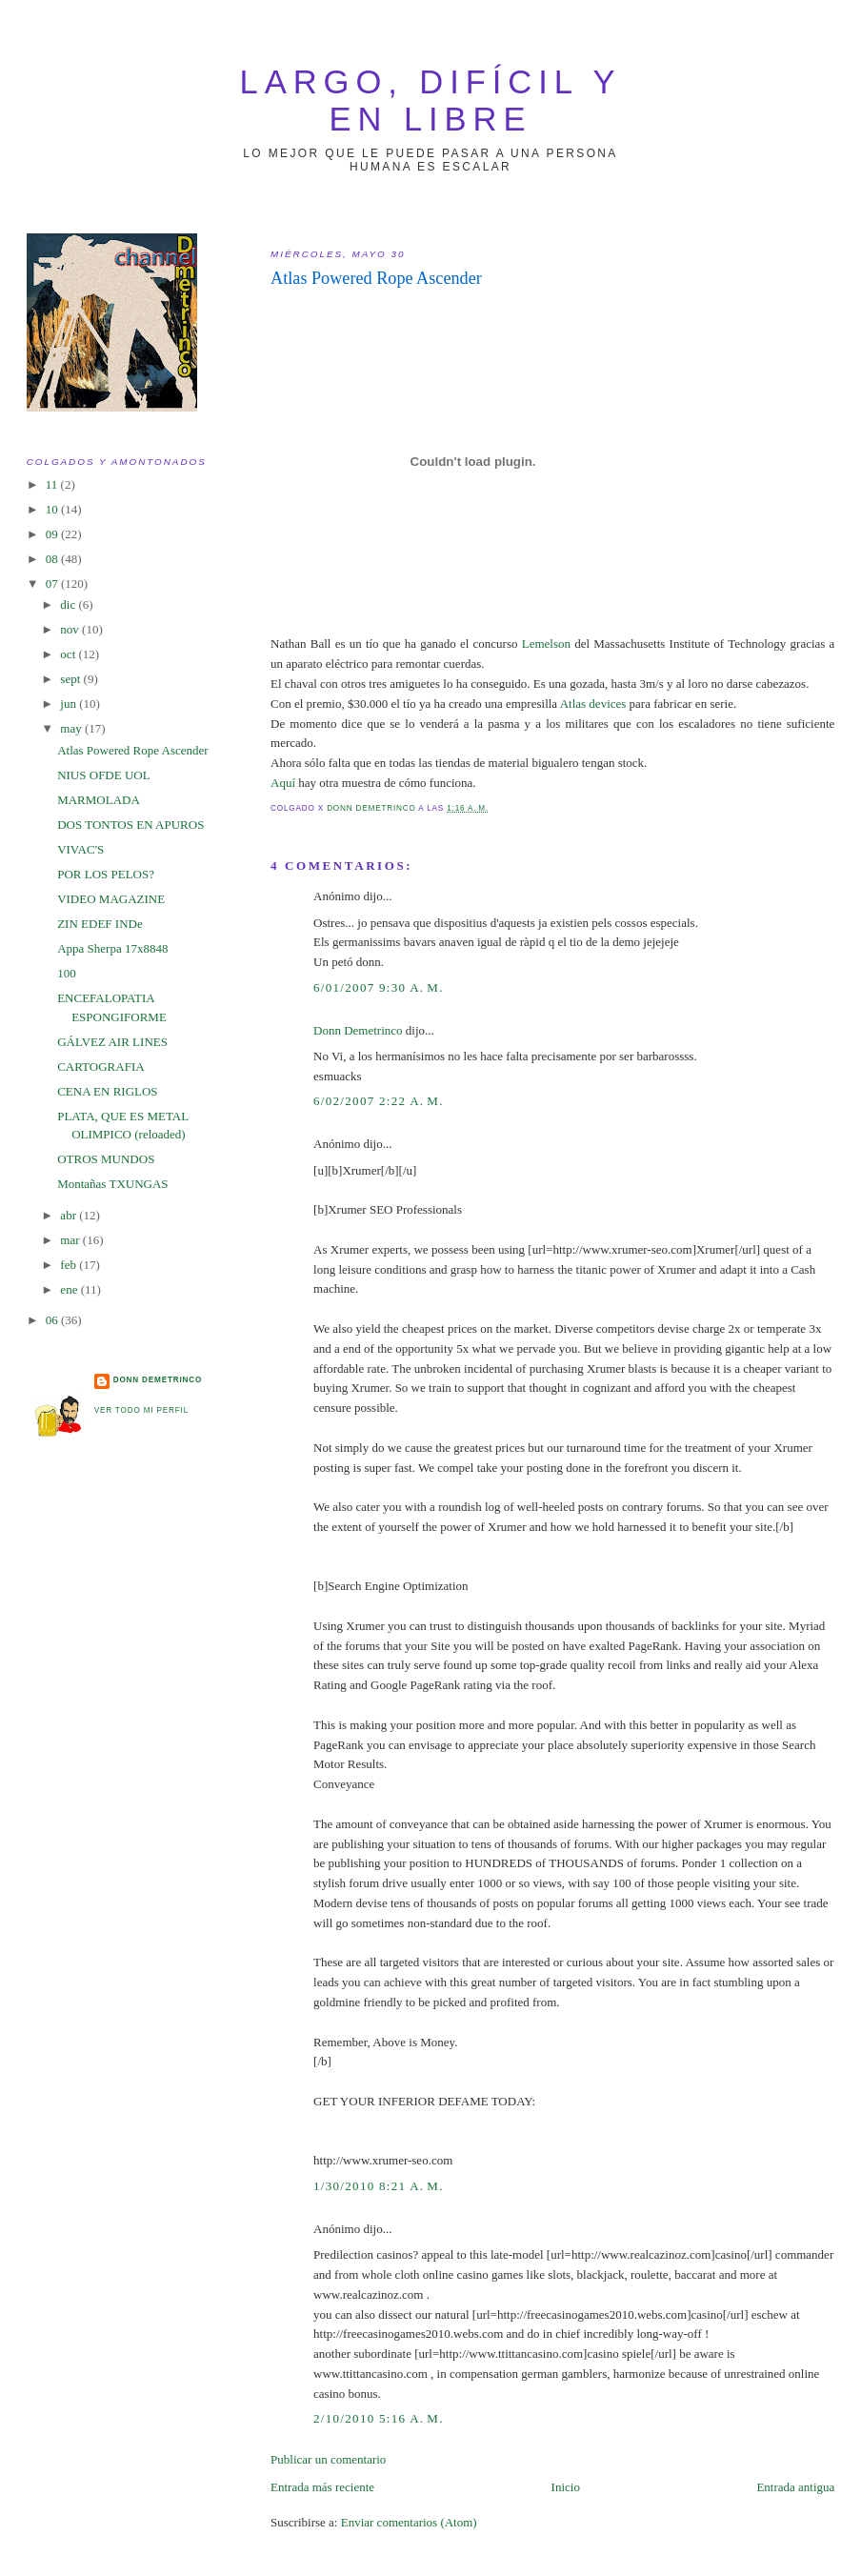 This screenshot has height=2576, width=861. Describe the element at coordinates (103, 775) in the screenshot. I see `NIUS OFDE UOL` at that location.